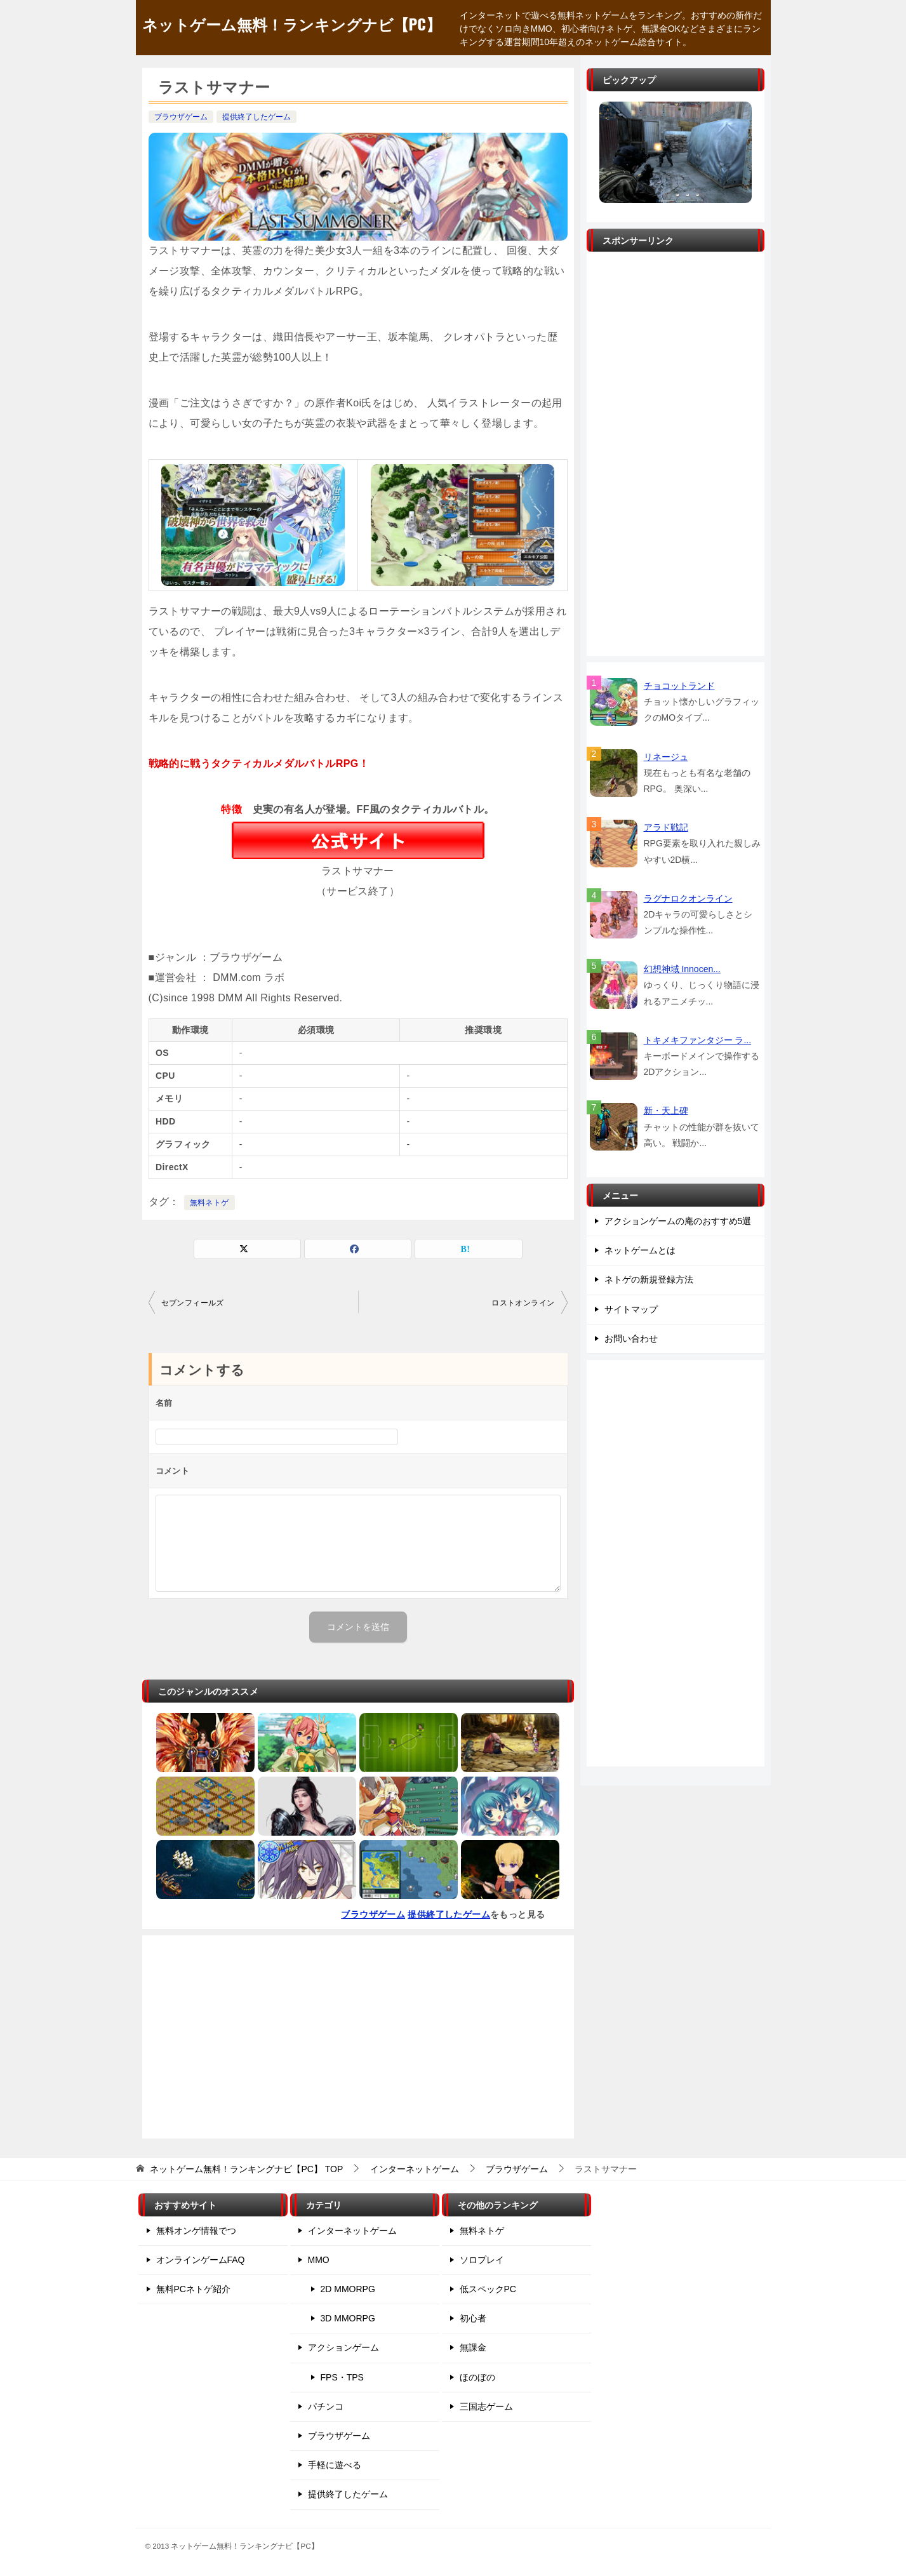 This screenshot has height=2576, width=906. What do you see at coordinates (486, 2406) in the screenshot?
I see `三国志ゲーム` at bounding box center [486, 2406].